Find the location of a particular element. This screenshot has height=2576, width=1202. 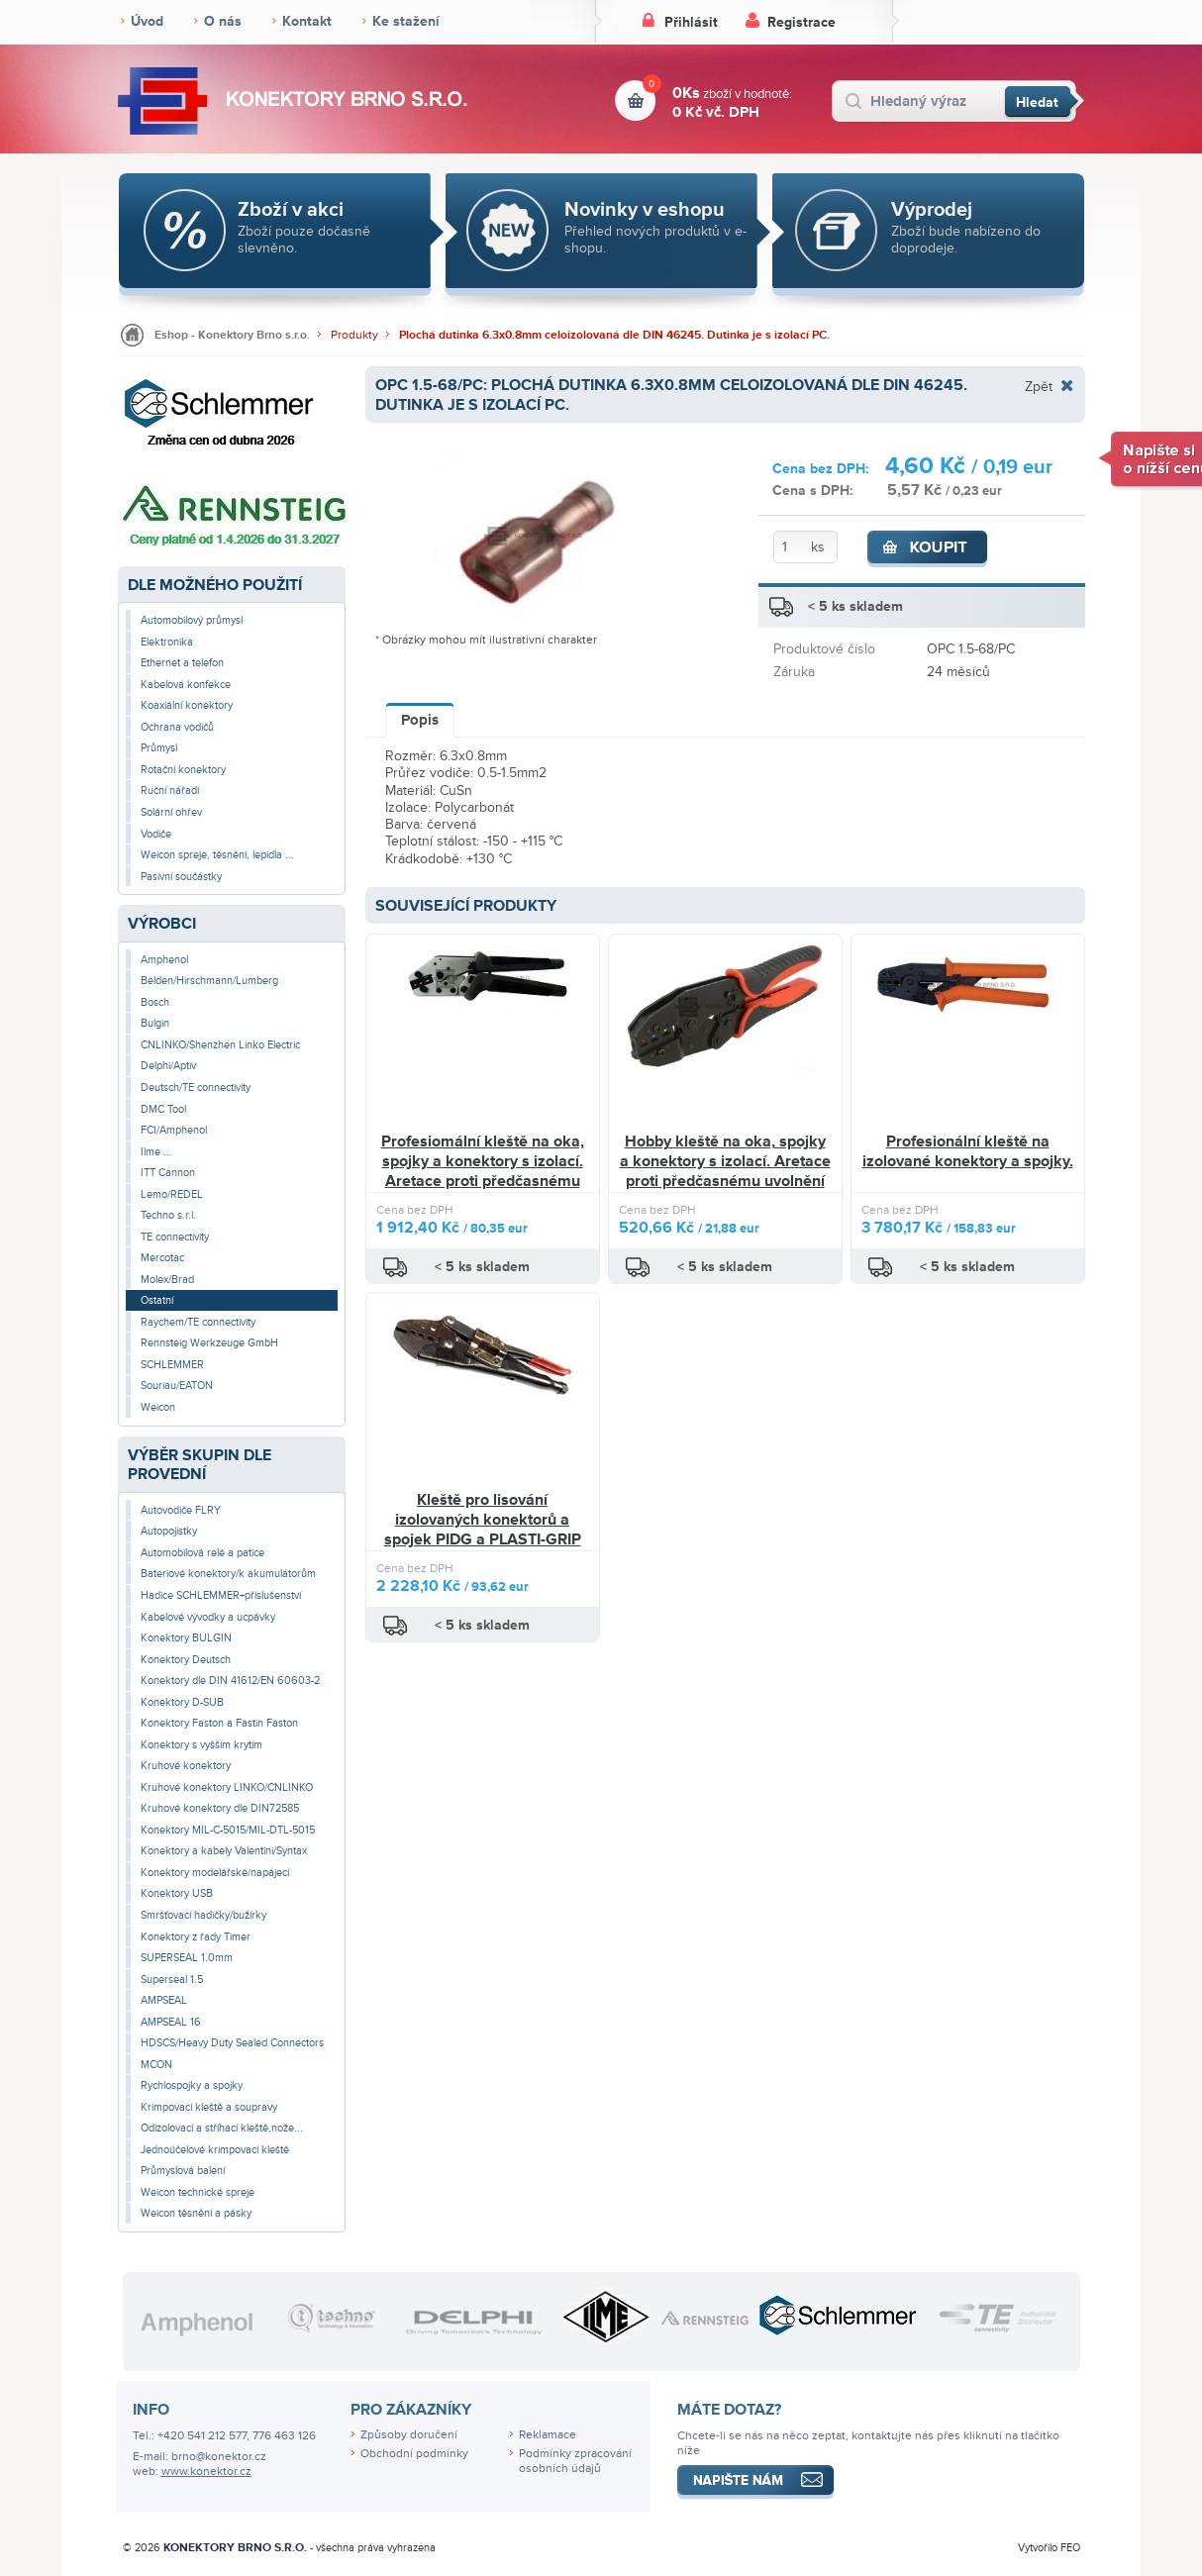

Kruhové konektory dle DIN72585 is located at coordinates (220, 1808).